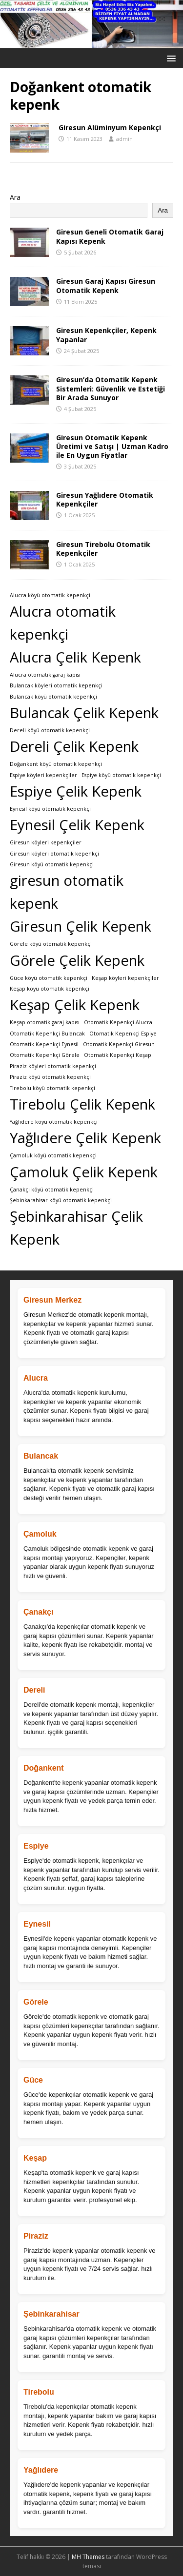 The width and height of the screenshot is (183, 2576). I want to click on Keşap Çelik Kepenk [Keşap Çelik Kepenk (2 öge)], so click(75, 1005).